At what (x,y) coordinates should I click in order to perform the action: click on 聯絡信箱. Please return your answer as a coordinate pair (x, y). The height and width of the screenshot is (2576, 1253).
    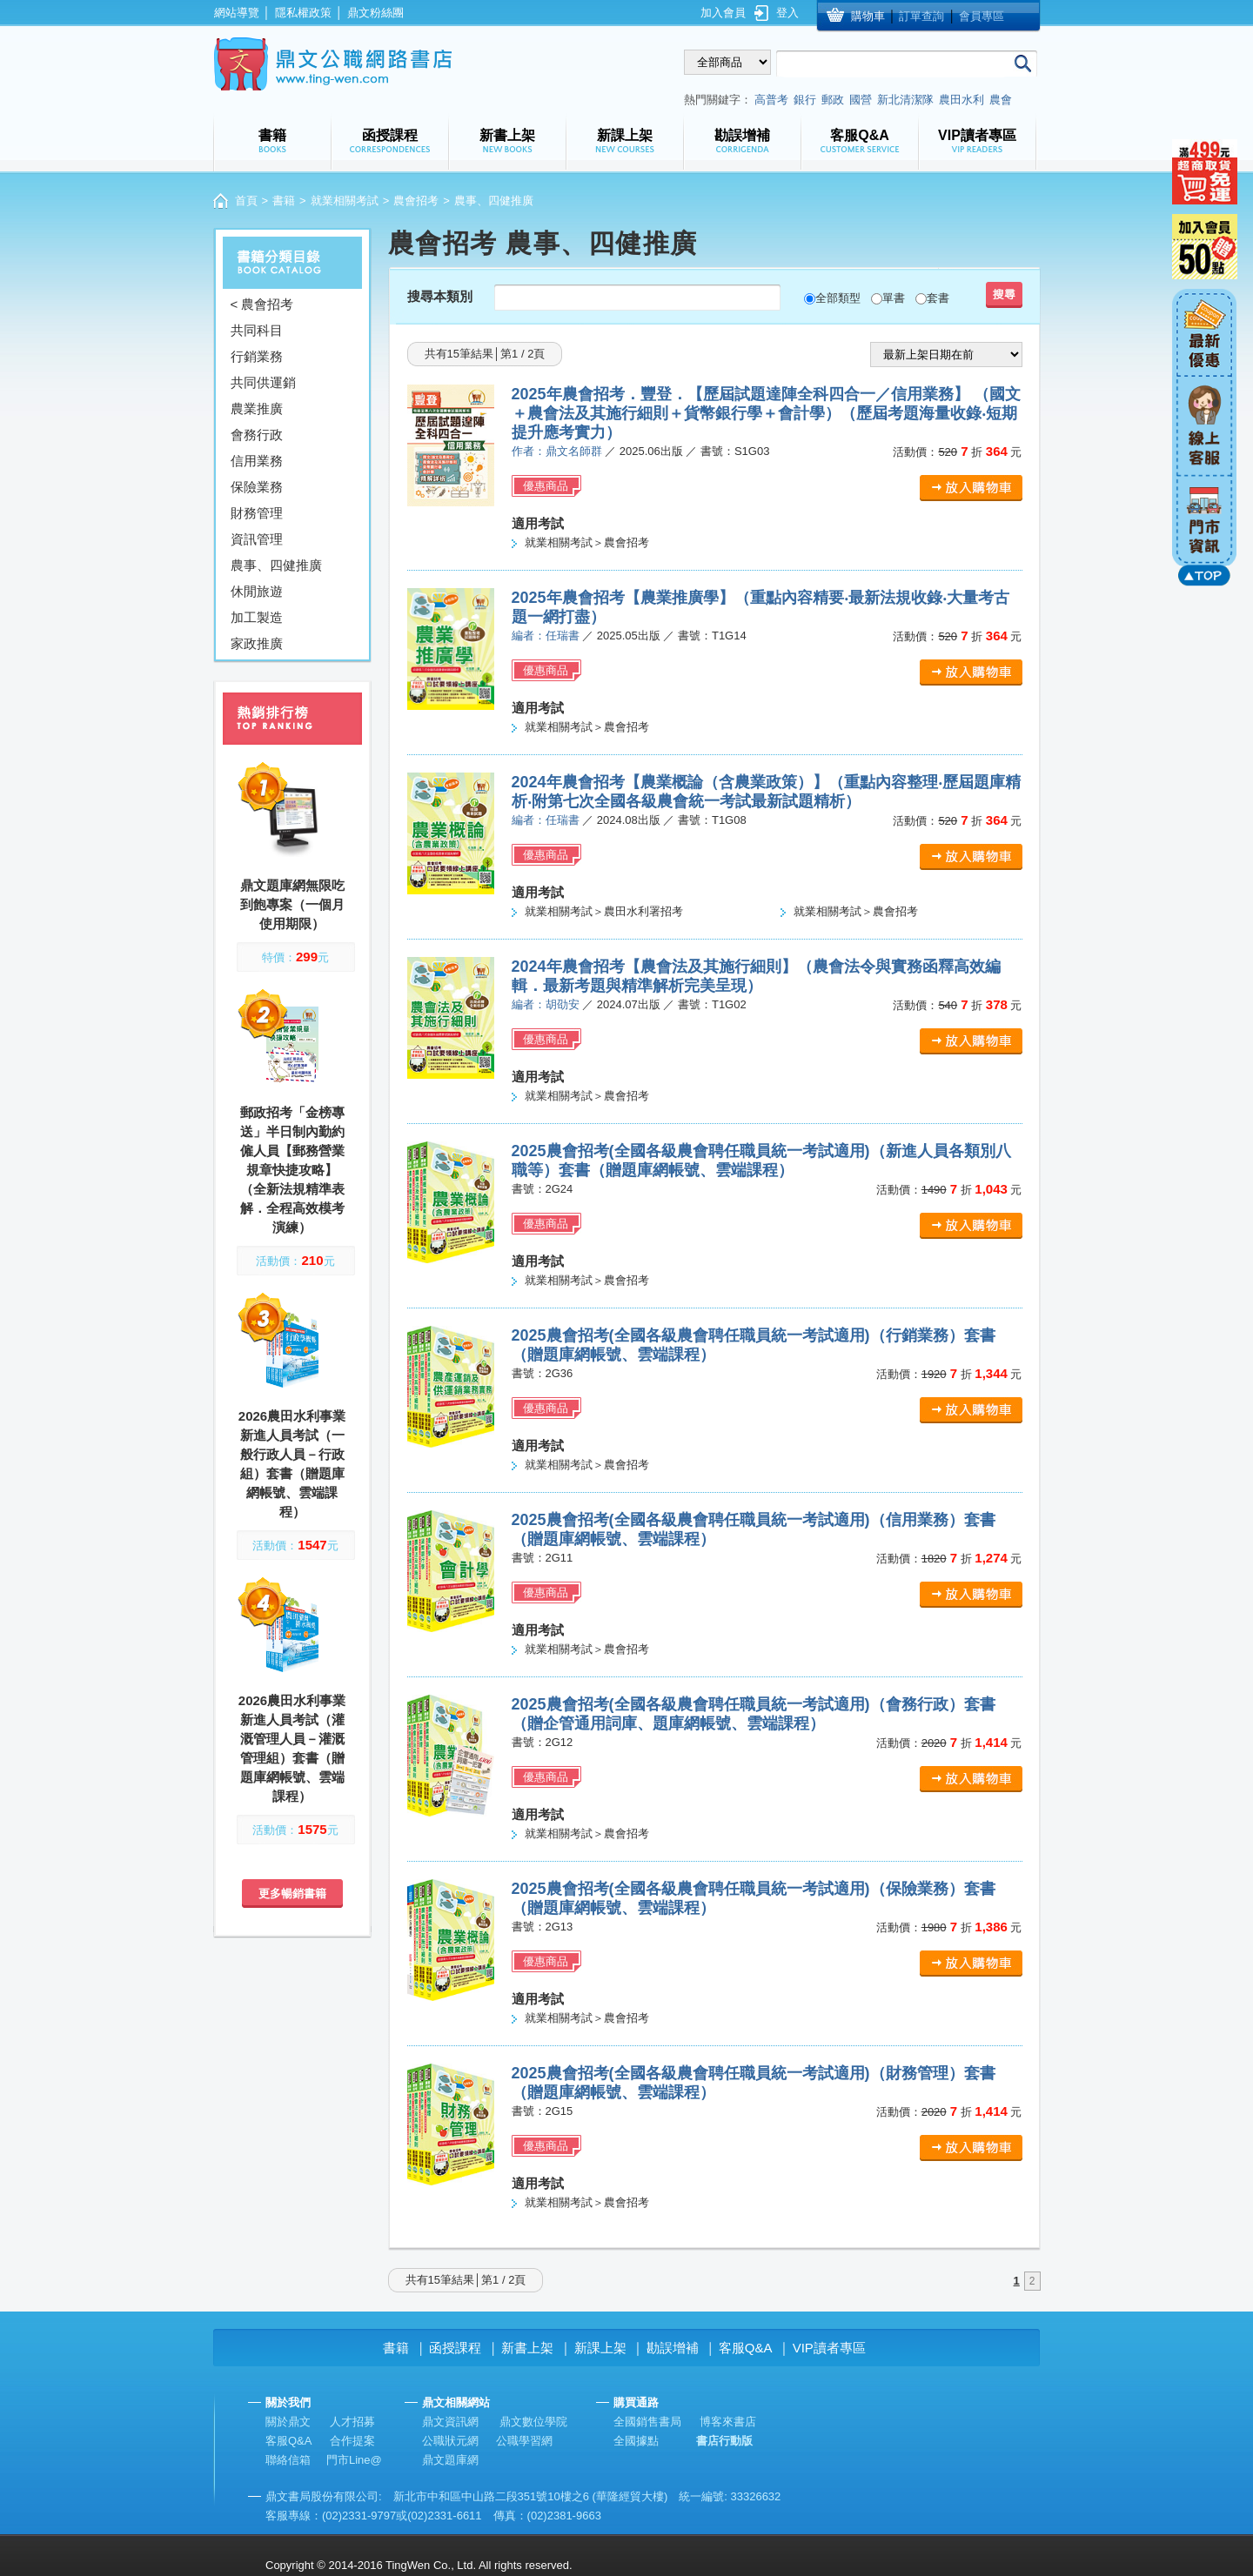
    Looking at the image, I should click on (288, 2459).